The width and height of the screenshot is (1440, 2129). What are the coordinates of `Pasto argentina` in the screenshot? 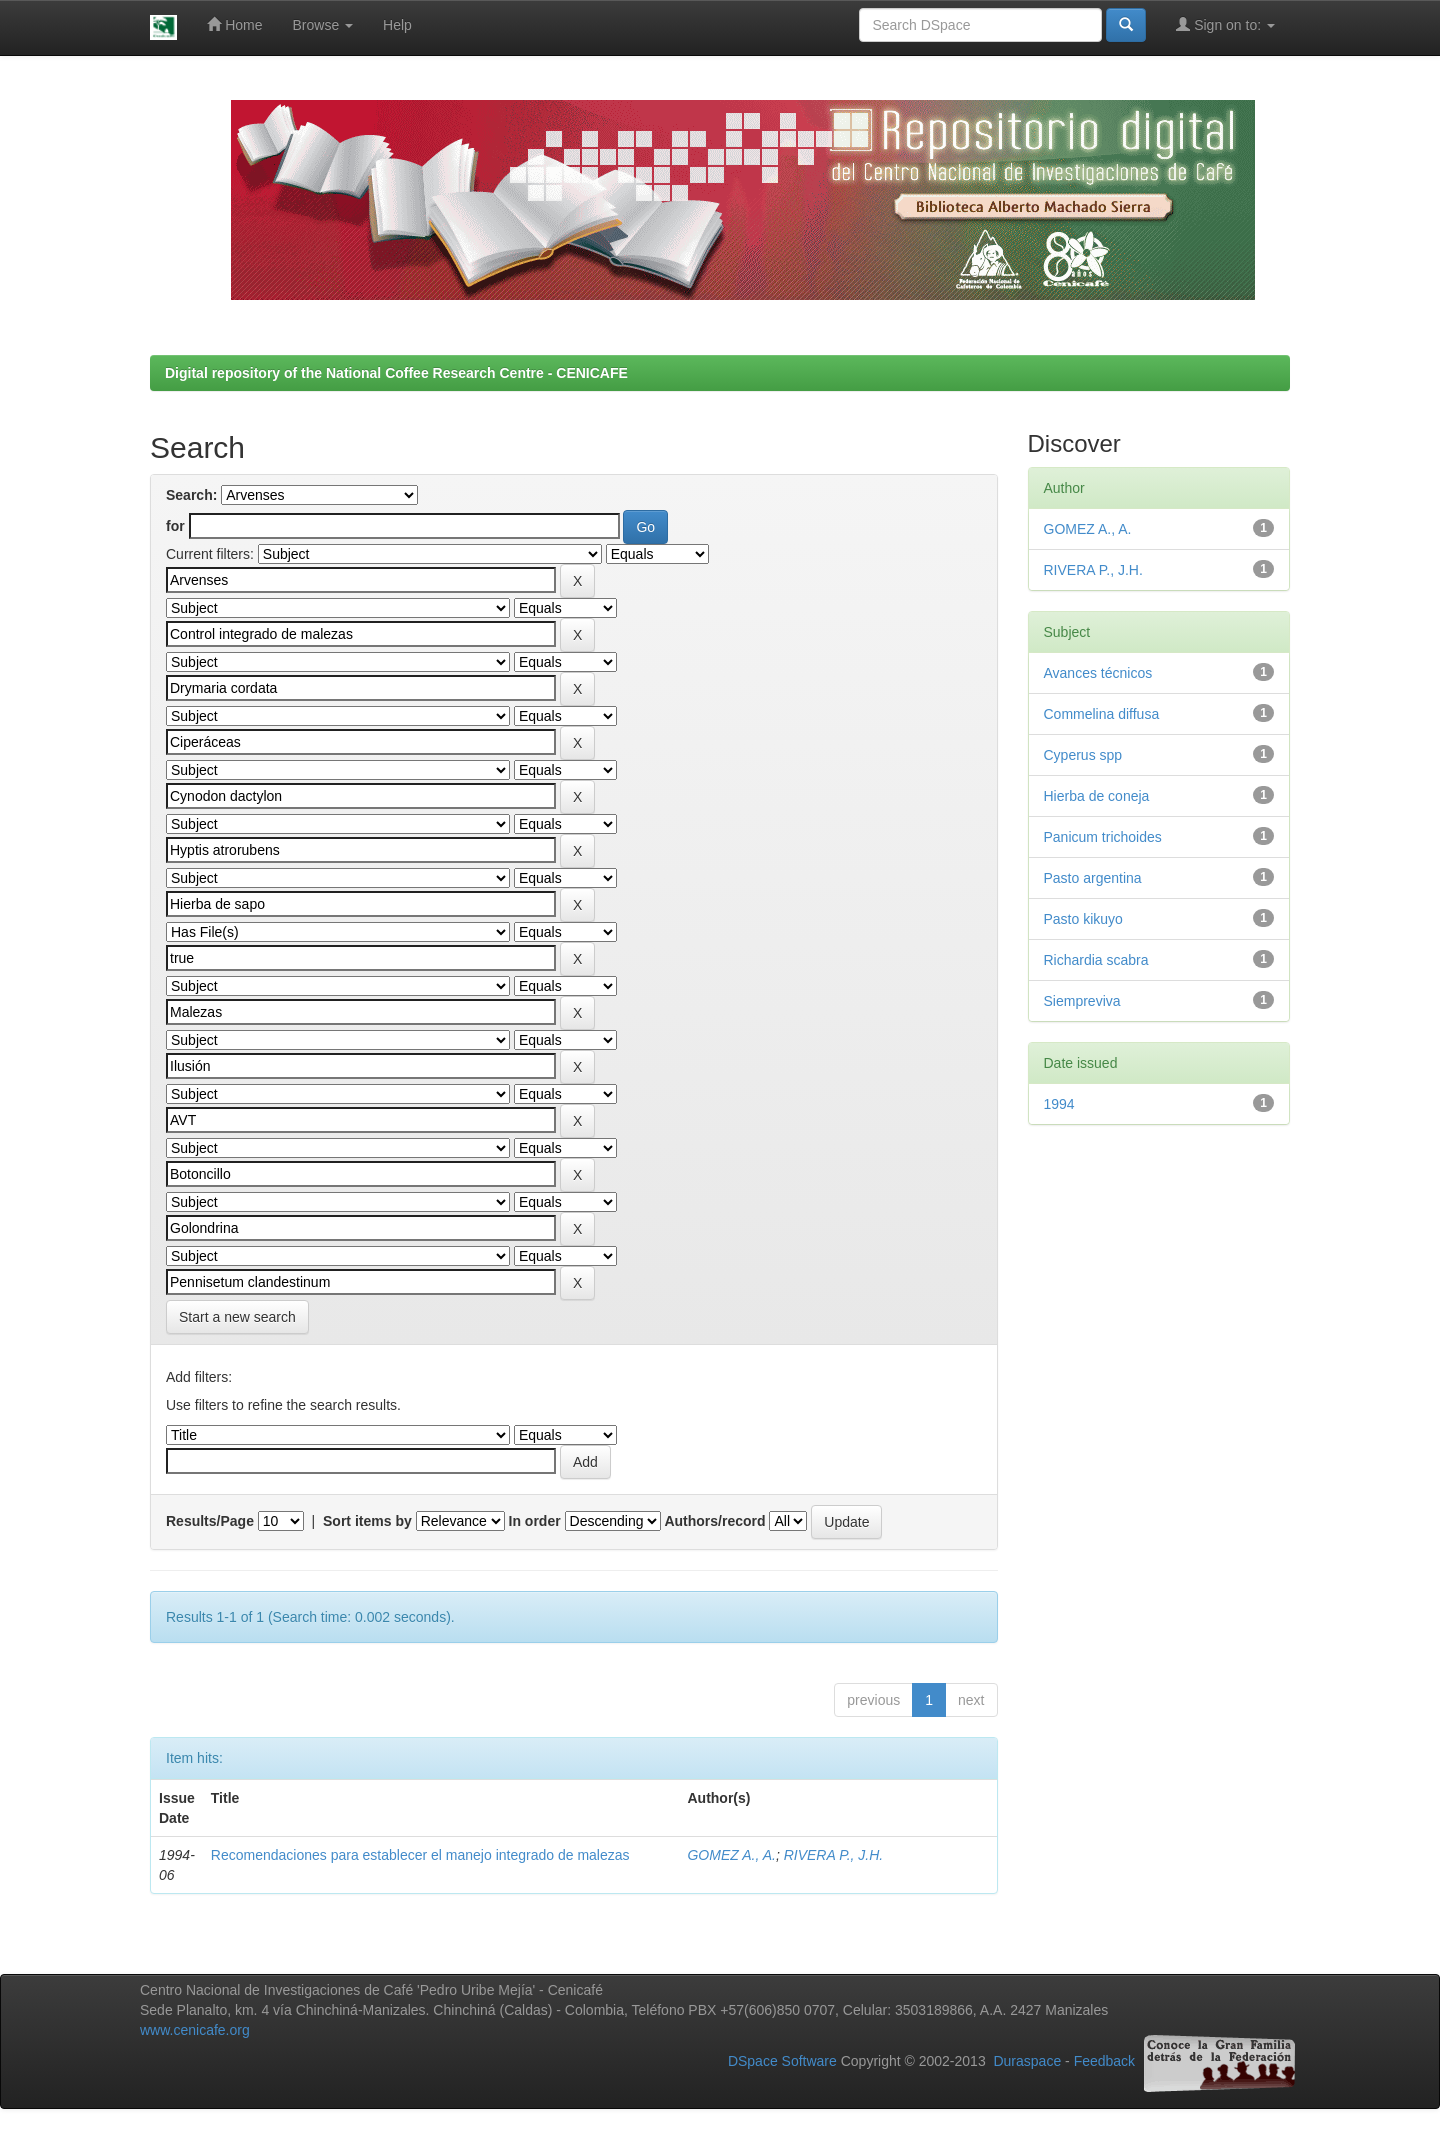 It's located at (1093, 878).